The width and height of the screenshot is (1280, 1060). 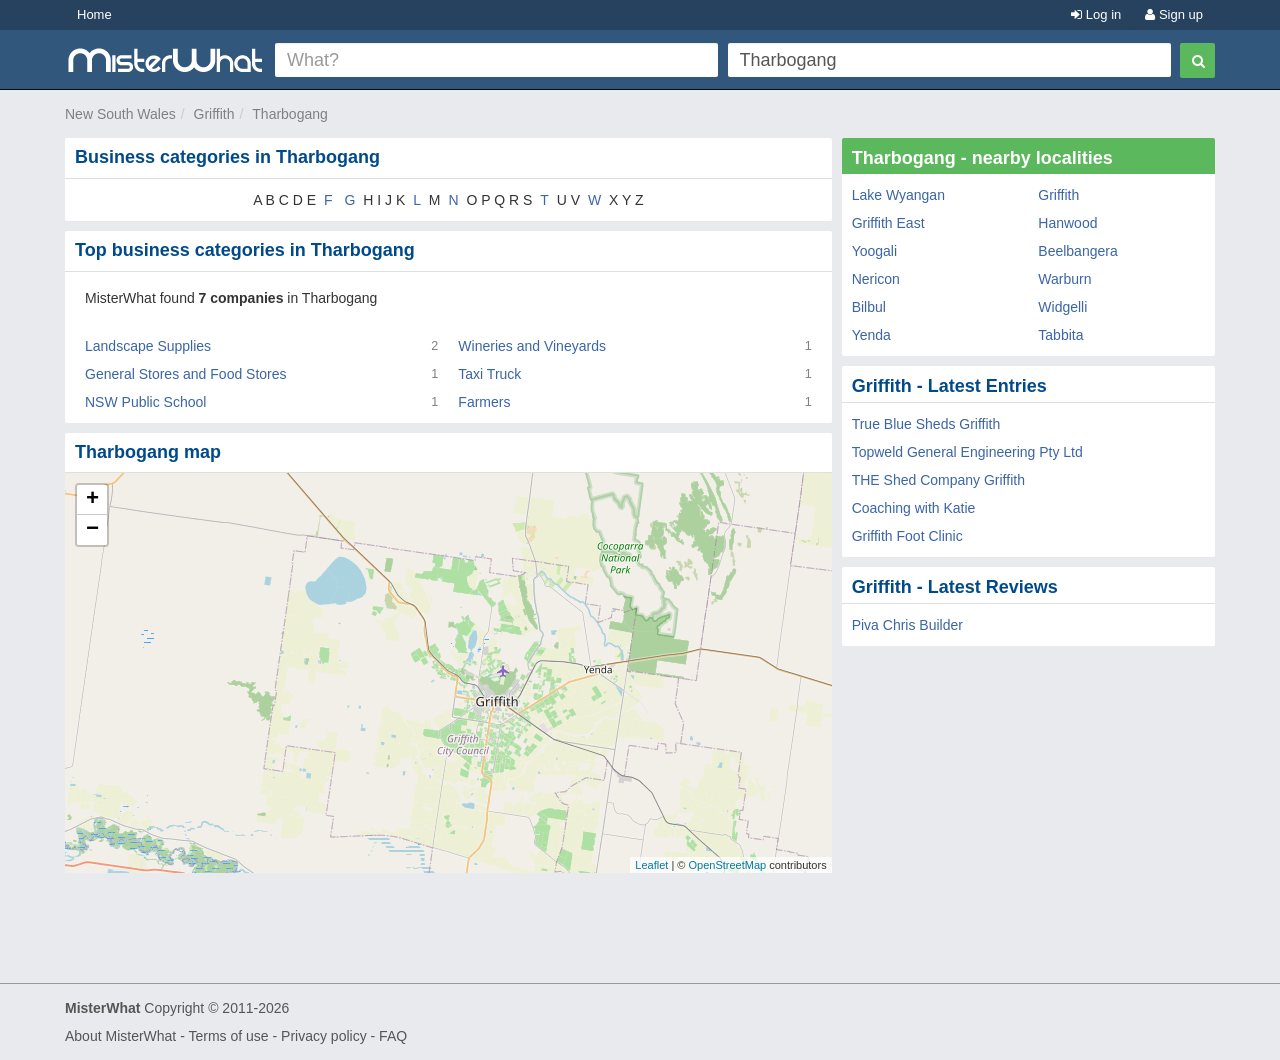 What do you see at coordinates (907, 625) in the screenshot?
I see `Piva Chris Builder` at bounding box center [907, 625].